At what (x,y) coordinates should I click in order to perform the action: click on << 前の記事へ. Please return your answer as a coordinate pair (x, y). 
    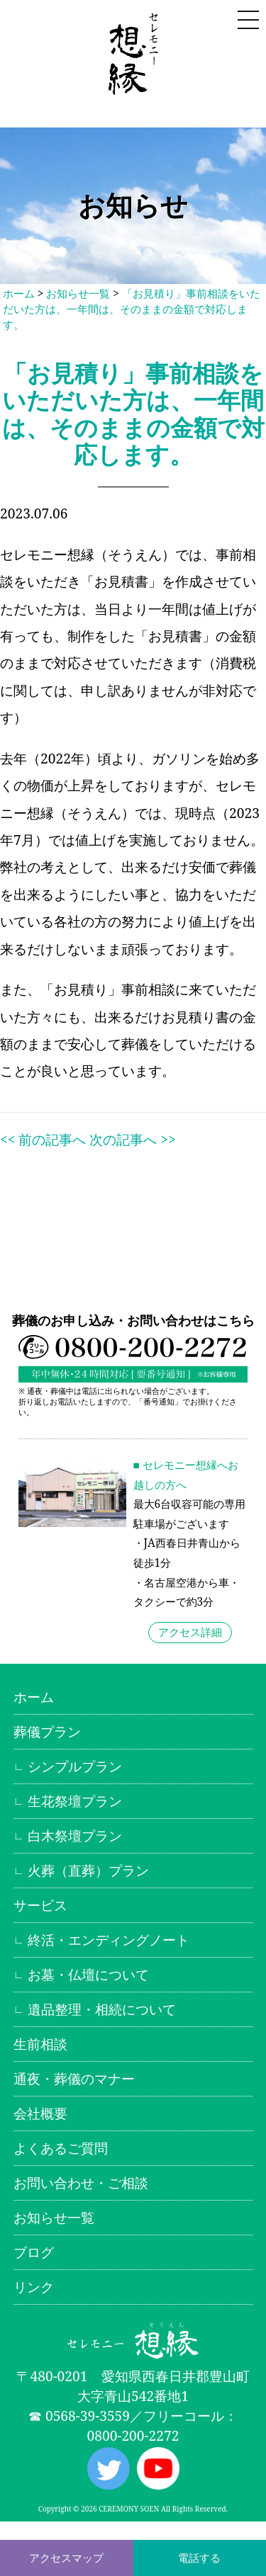
    Looking at the image, I should click on (43, 1139).